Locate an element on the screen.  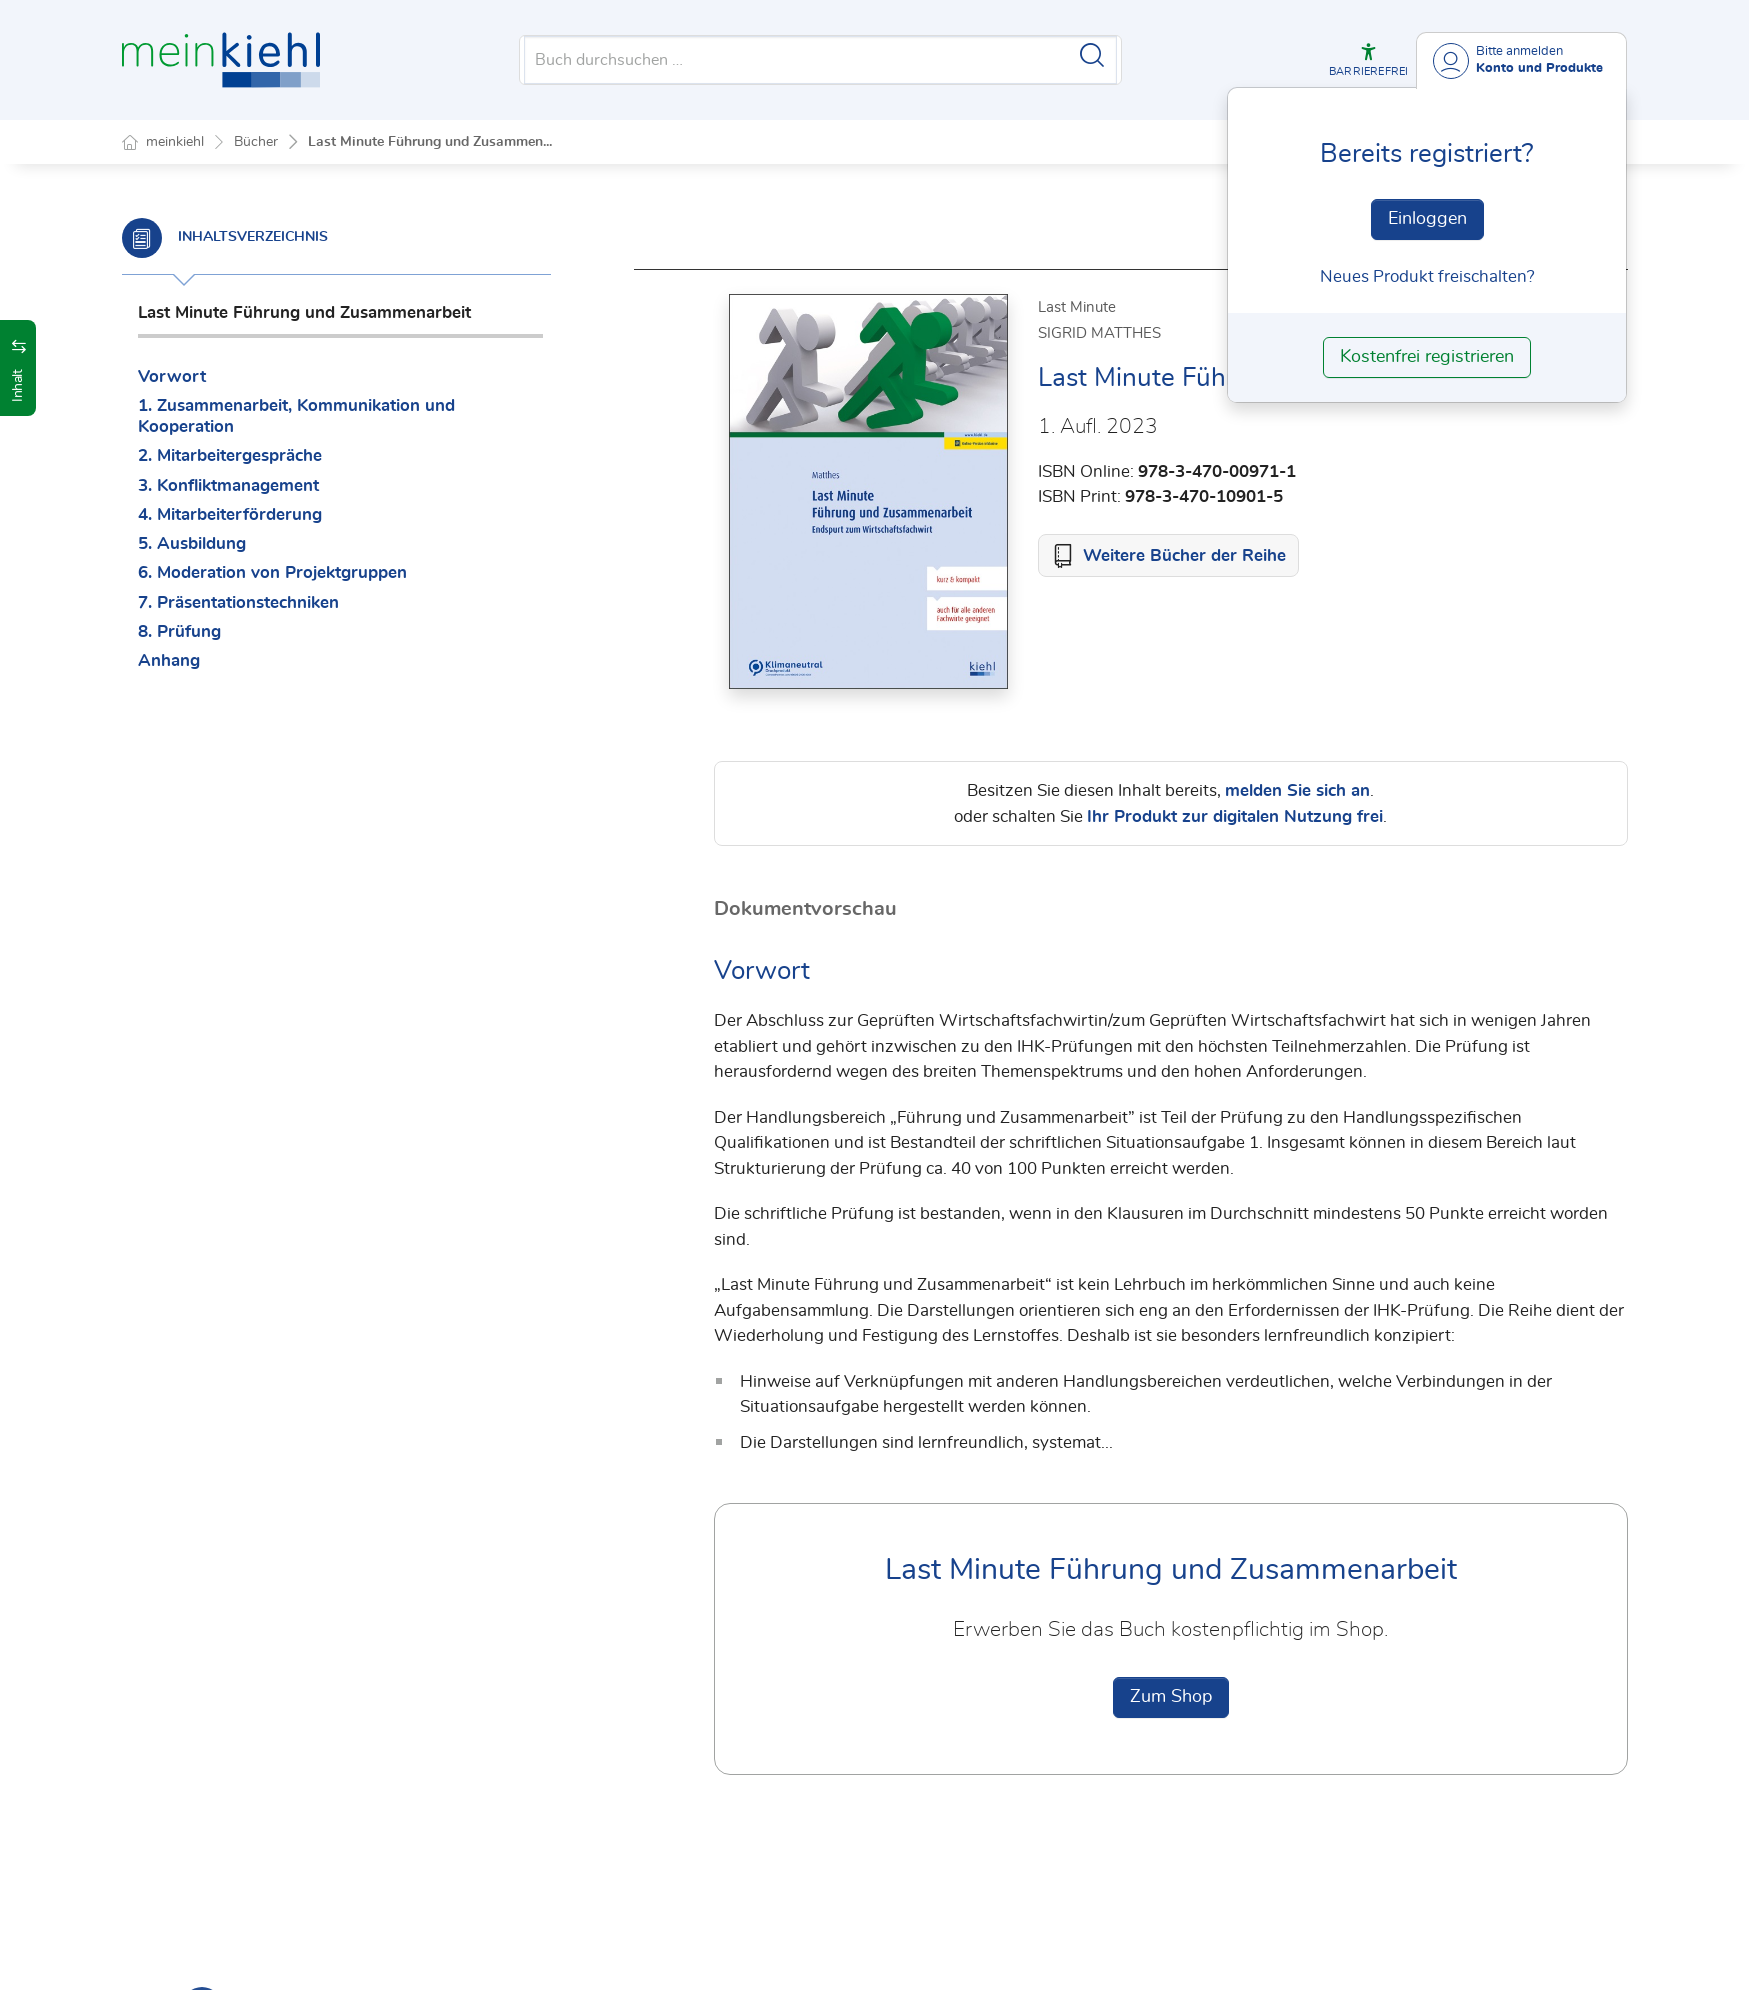
[button] is located at coordinates (1368, 60).